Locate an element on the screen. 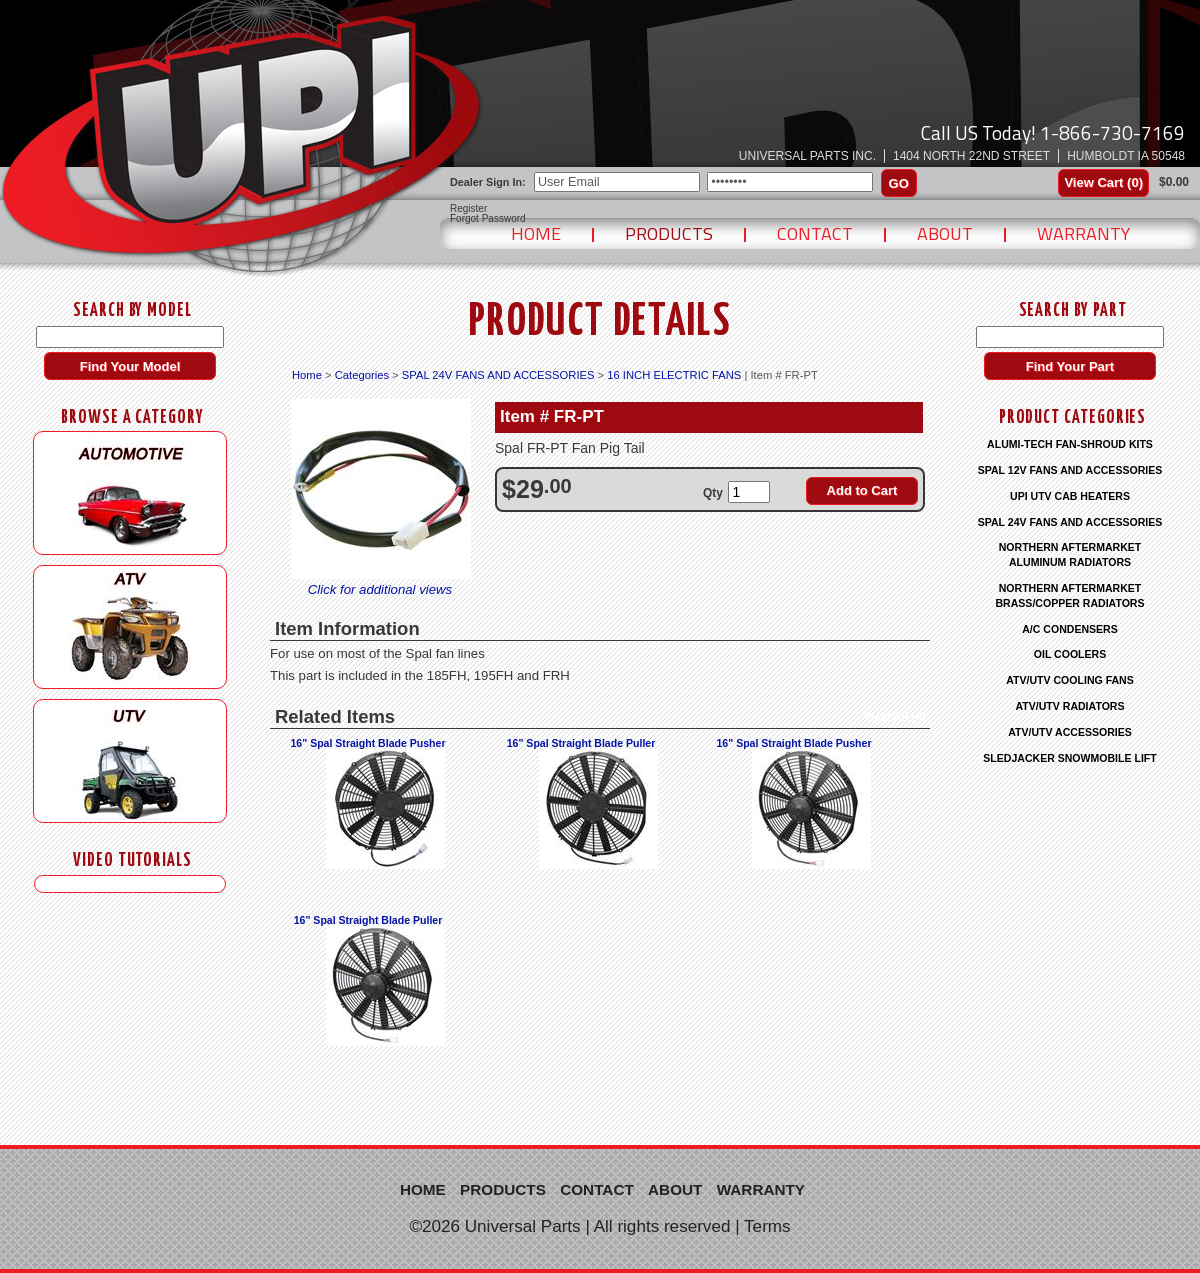 This screenshot has height=1273, width=1200. NORTHERN AFTERMARKET BRASS/COPPER RADIATORS is located at coordinates (1069, 595).